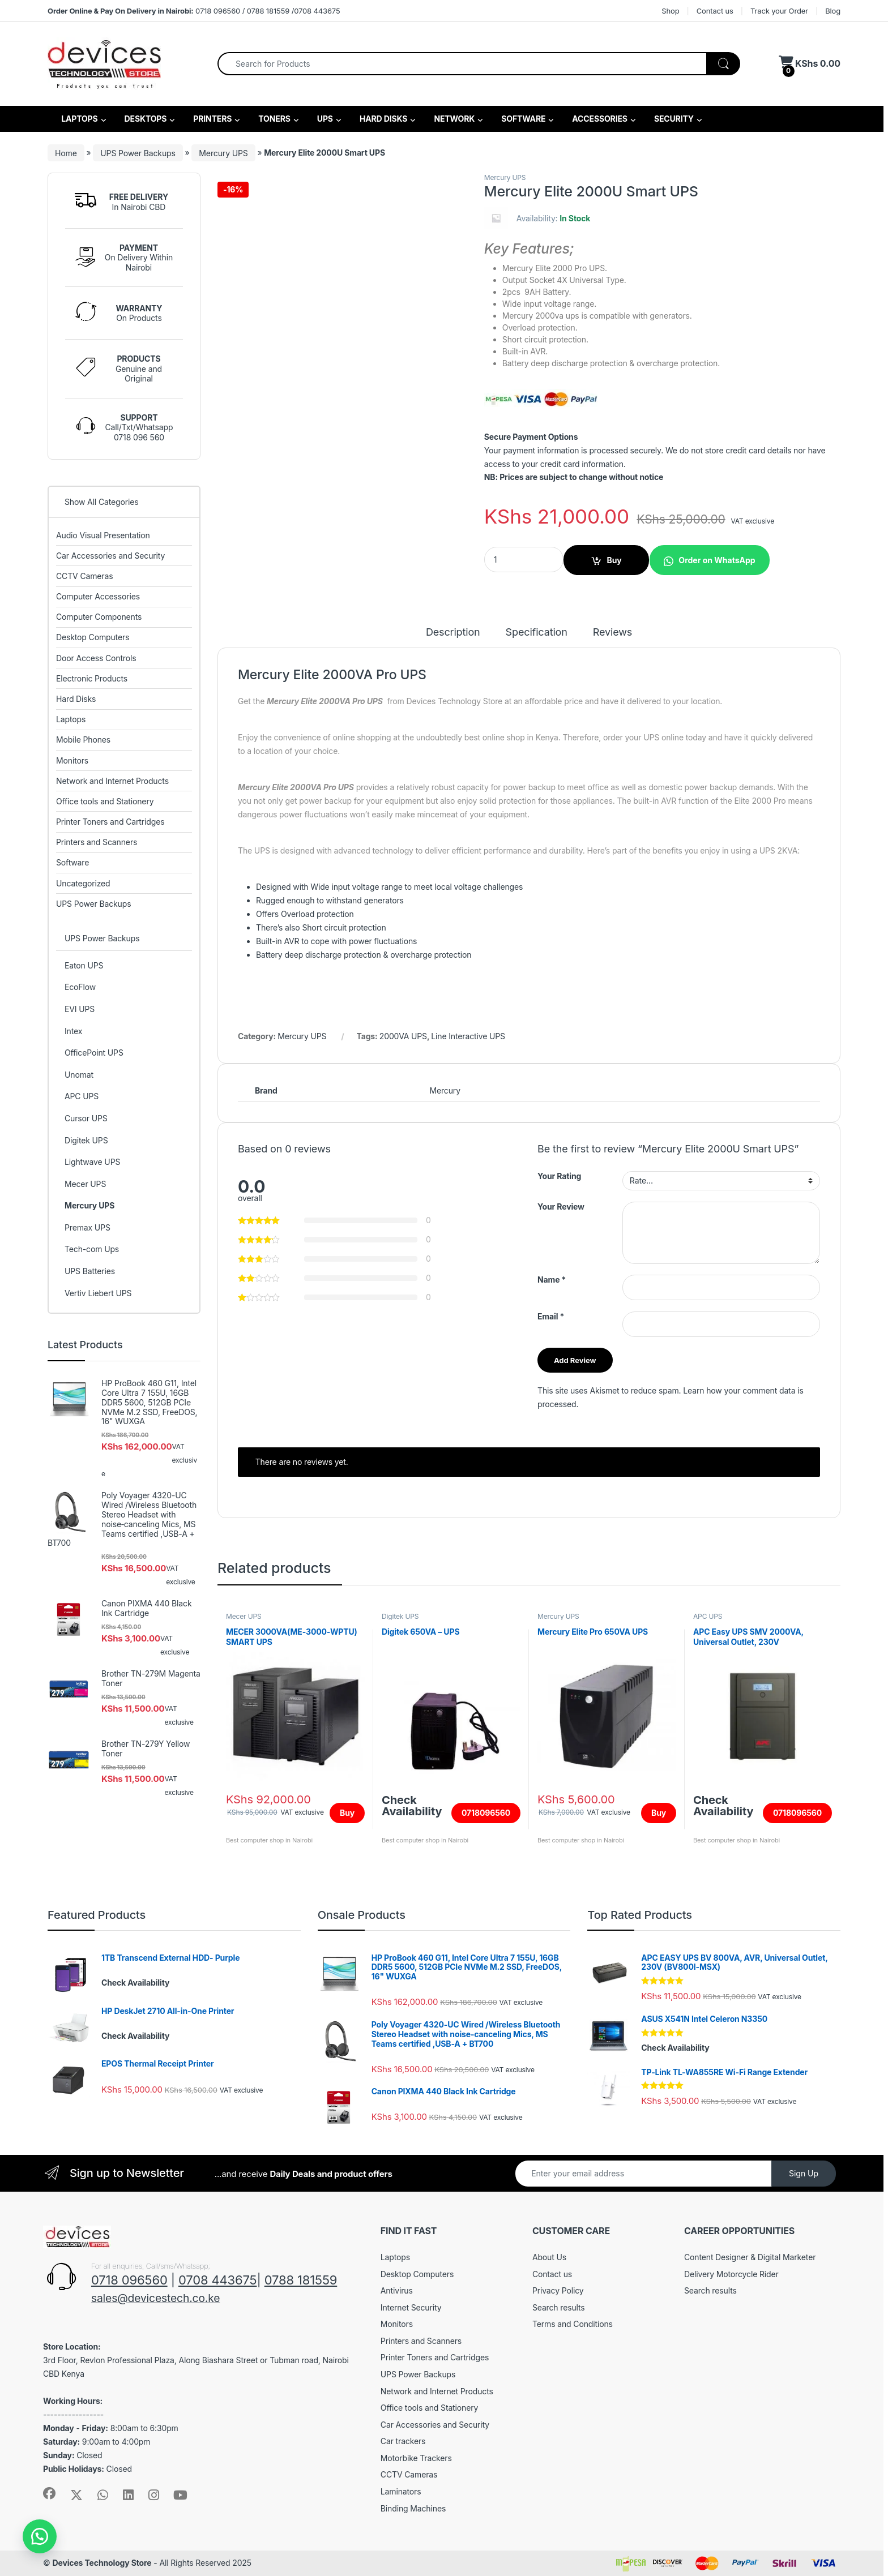 This screenshot has height=2576, width=888. What do you see at coordinates (73, 1031) in the screenshot?
I see `Intex` at bounding box center [73, 1031].